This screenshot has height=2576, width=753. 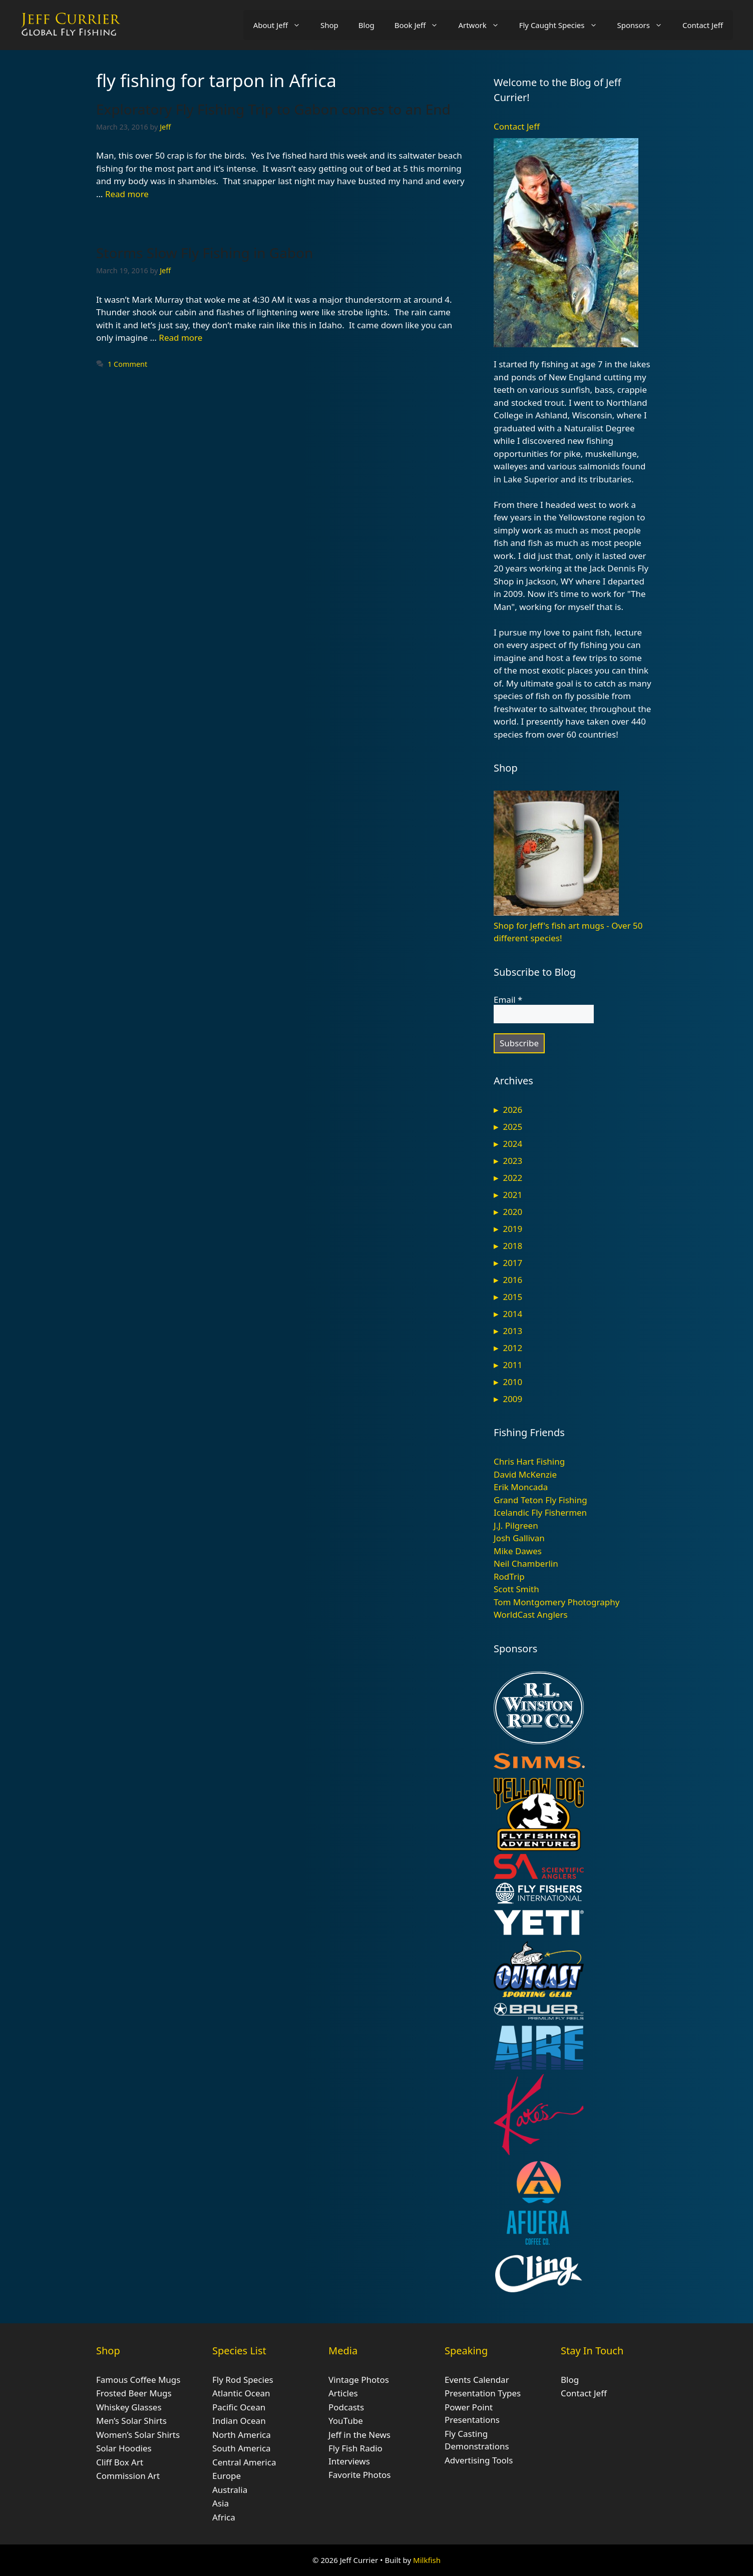 What do you see at coordinates (244, 2462) in the screenshot?
I see `Central America` at bounding box center [244, 2462].